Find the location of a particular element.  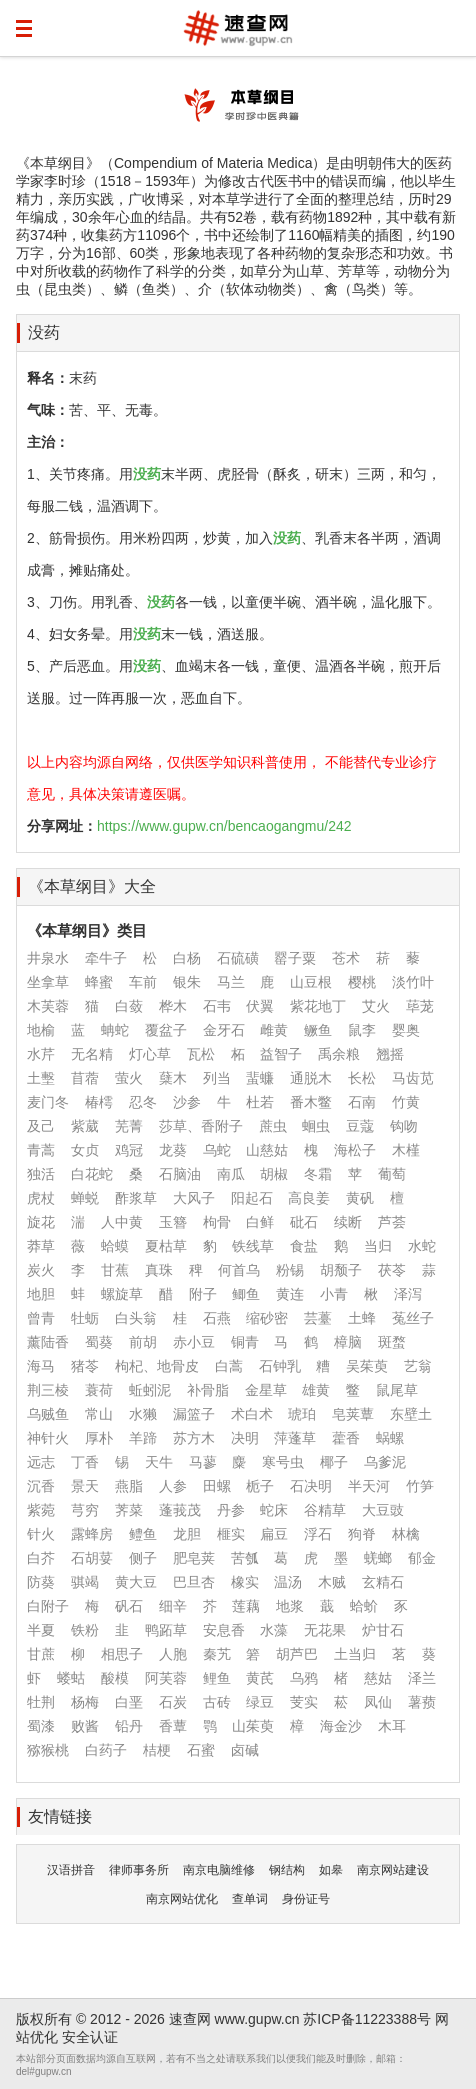

南京网站优化 is located at coordinates (182, 1899).